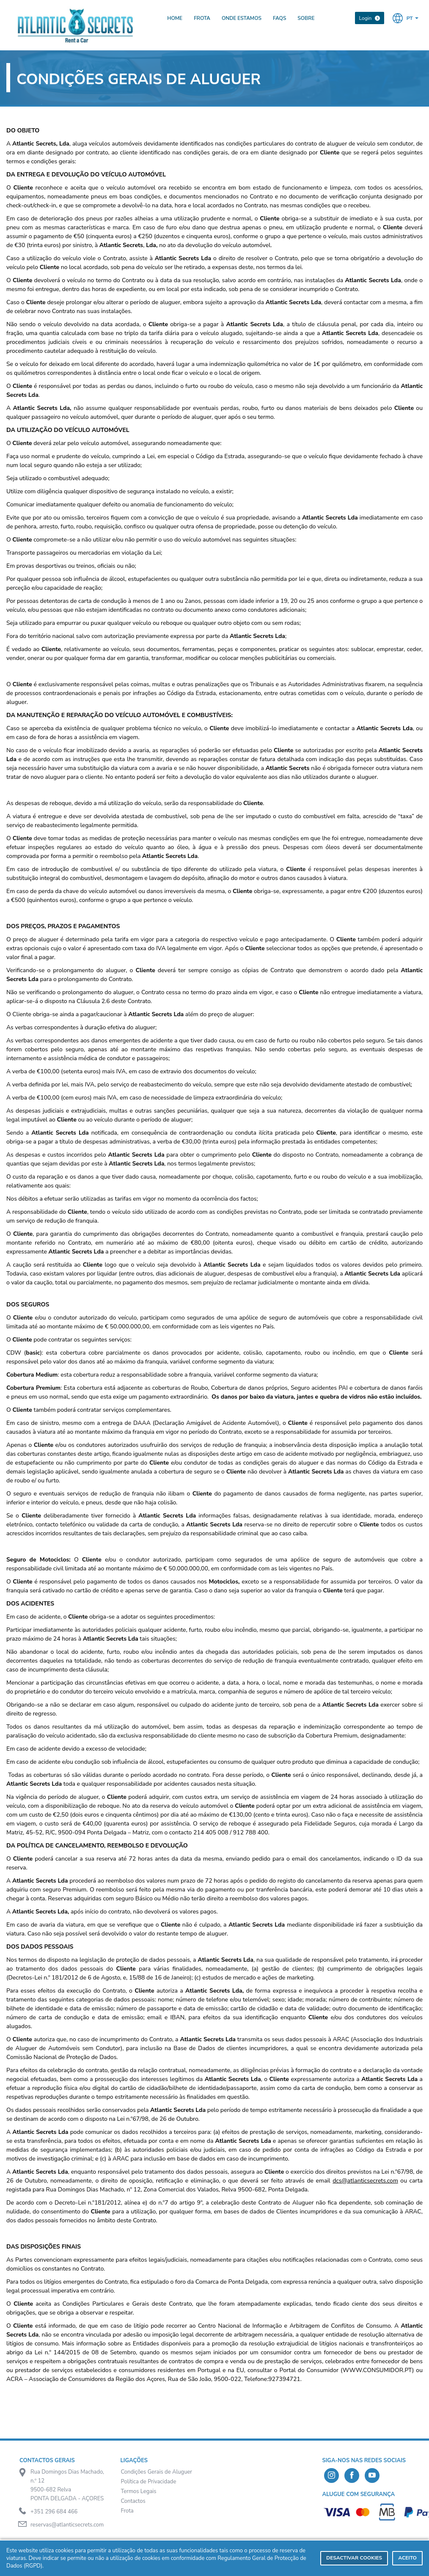 This screenshot has height=2576, width=429. What do you see at coordinates (133, 2501) in the screenshot?
I see `Contactos` at bounding box center [133, 2501].